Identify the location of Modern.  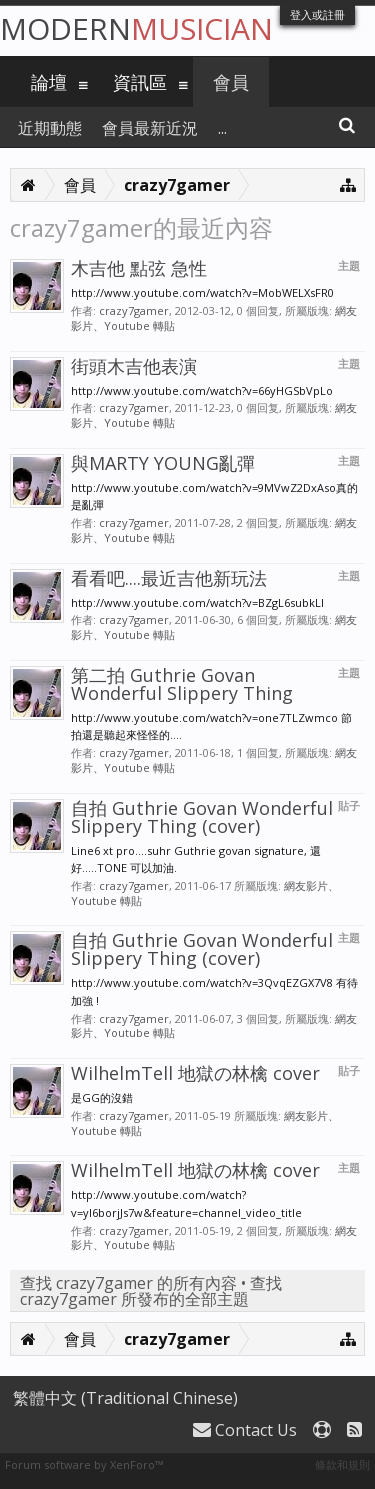
(136, 28).